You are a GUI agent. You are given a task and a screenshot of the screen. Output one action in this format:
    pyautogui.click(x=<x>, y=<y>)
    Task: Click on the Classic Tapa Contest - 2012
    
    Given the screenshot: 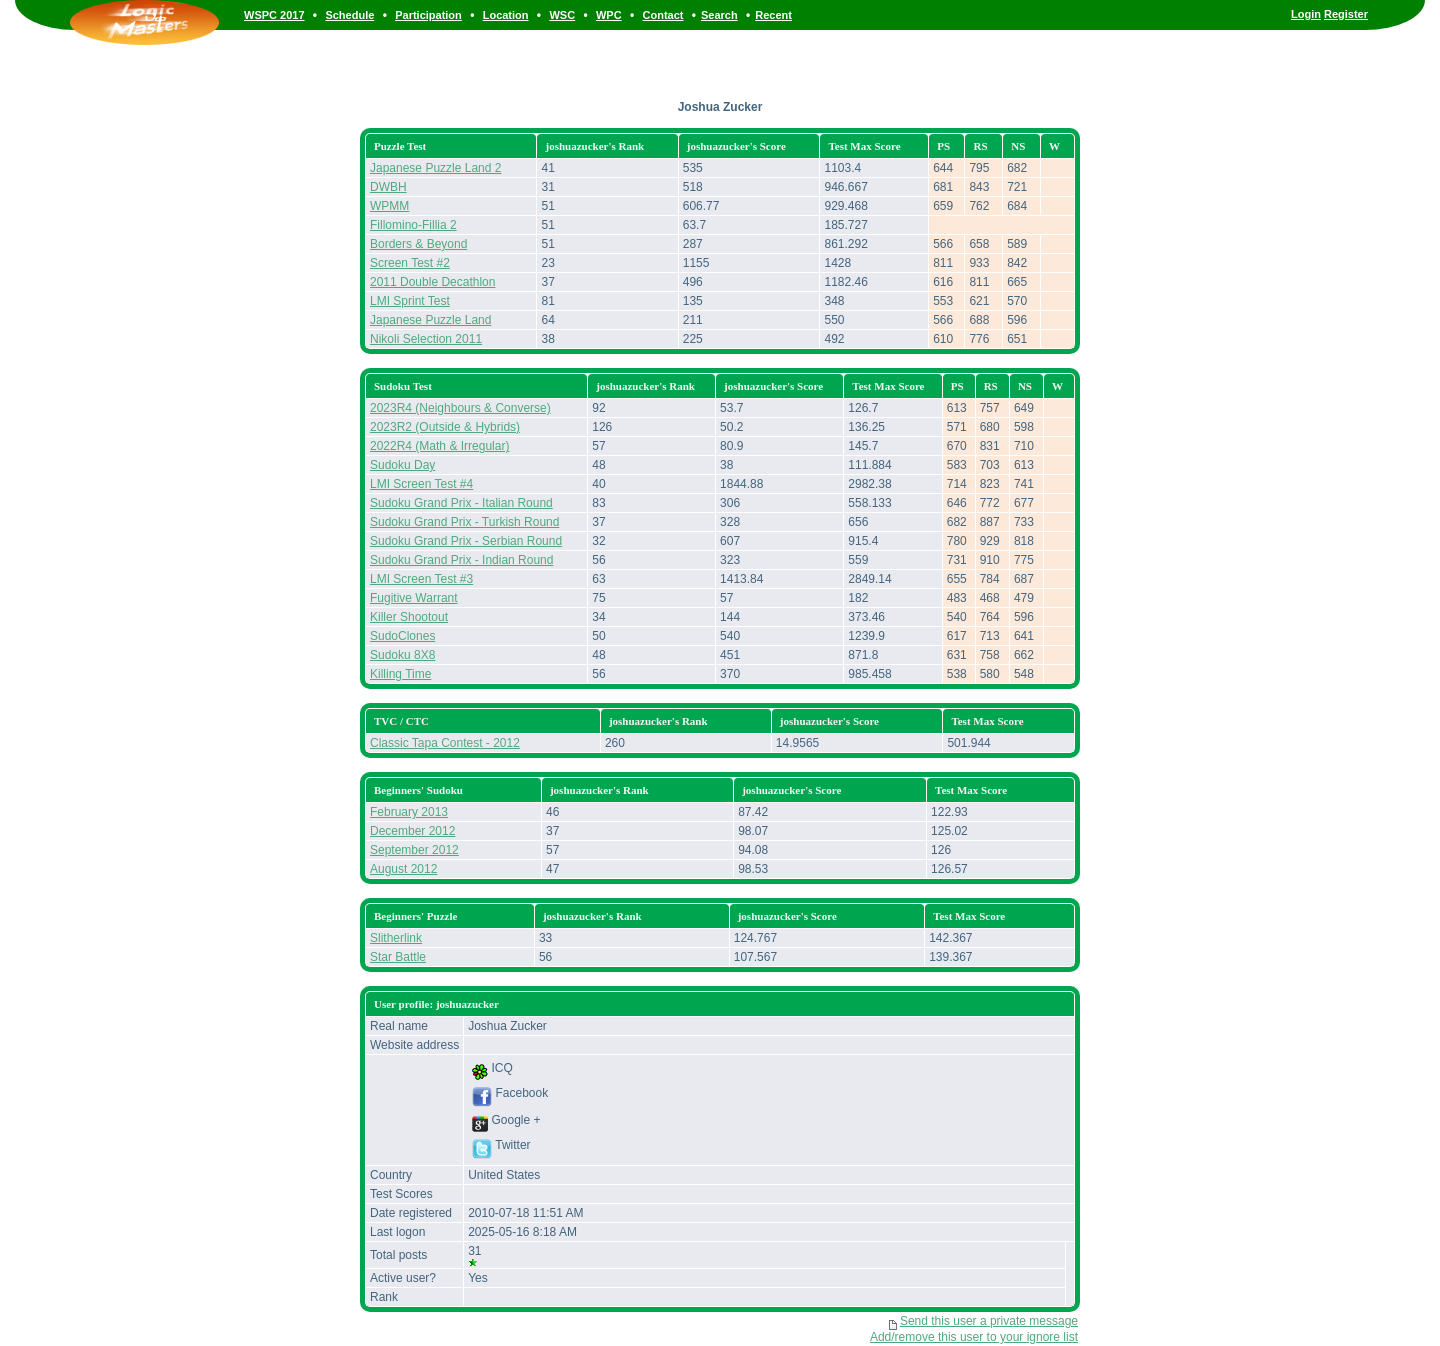 What is the action you would take?
    pyautogui.click(x=445, y=743)
    